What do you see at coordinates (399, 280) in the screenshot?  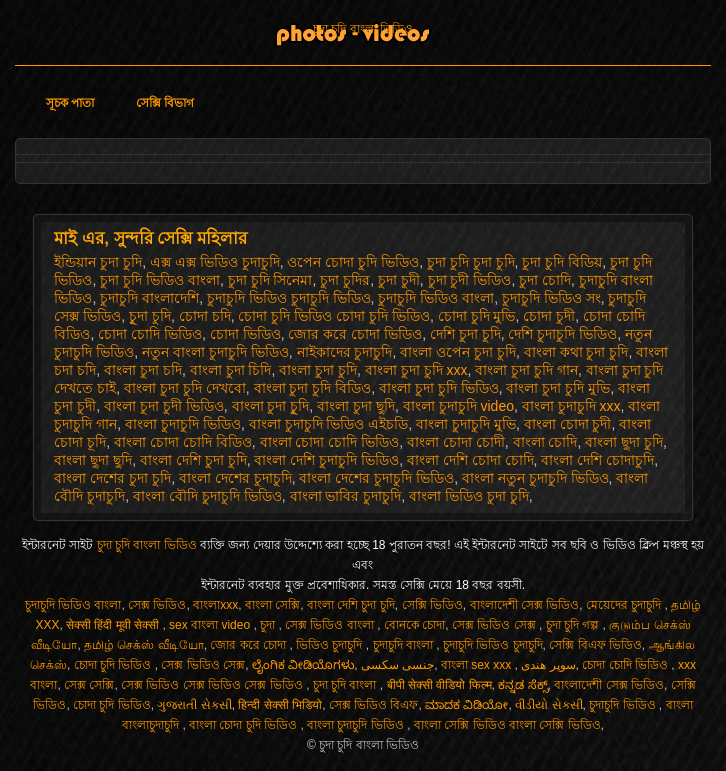 I see `চুদা চুদী` at bounding box center [399, 280].